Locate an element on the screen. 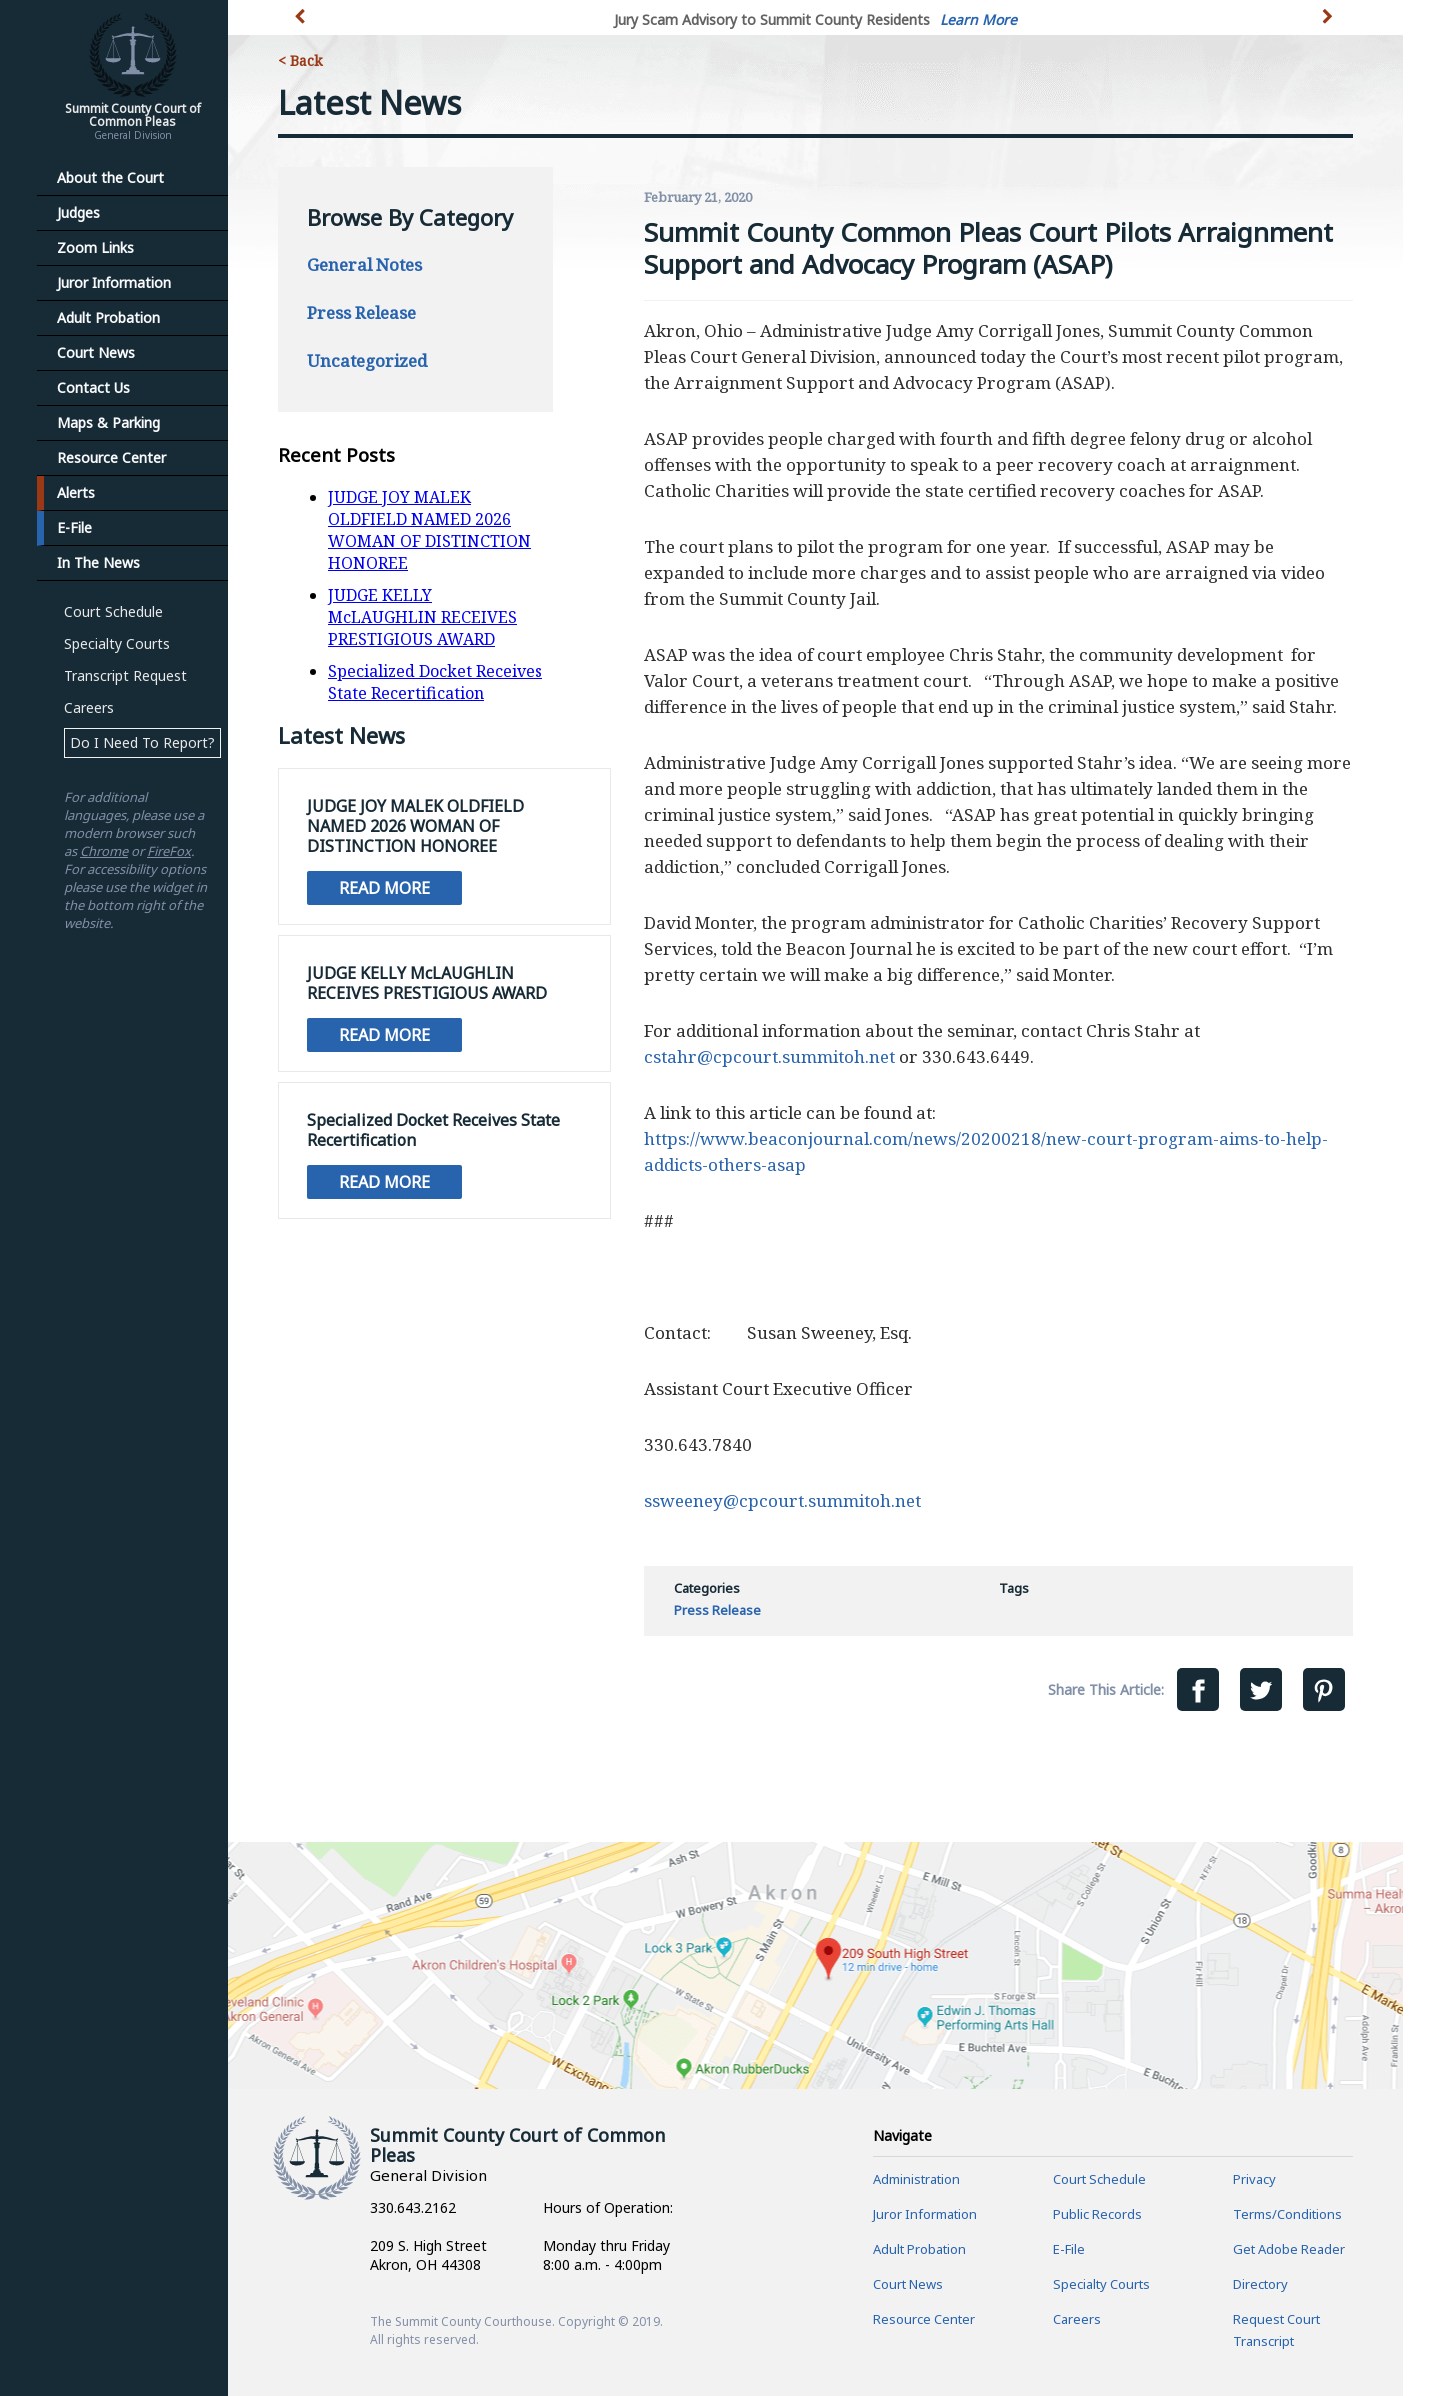 This screenshot has width=1440, height=2396. Resource Center is located at coordinates (111, 457).